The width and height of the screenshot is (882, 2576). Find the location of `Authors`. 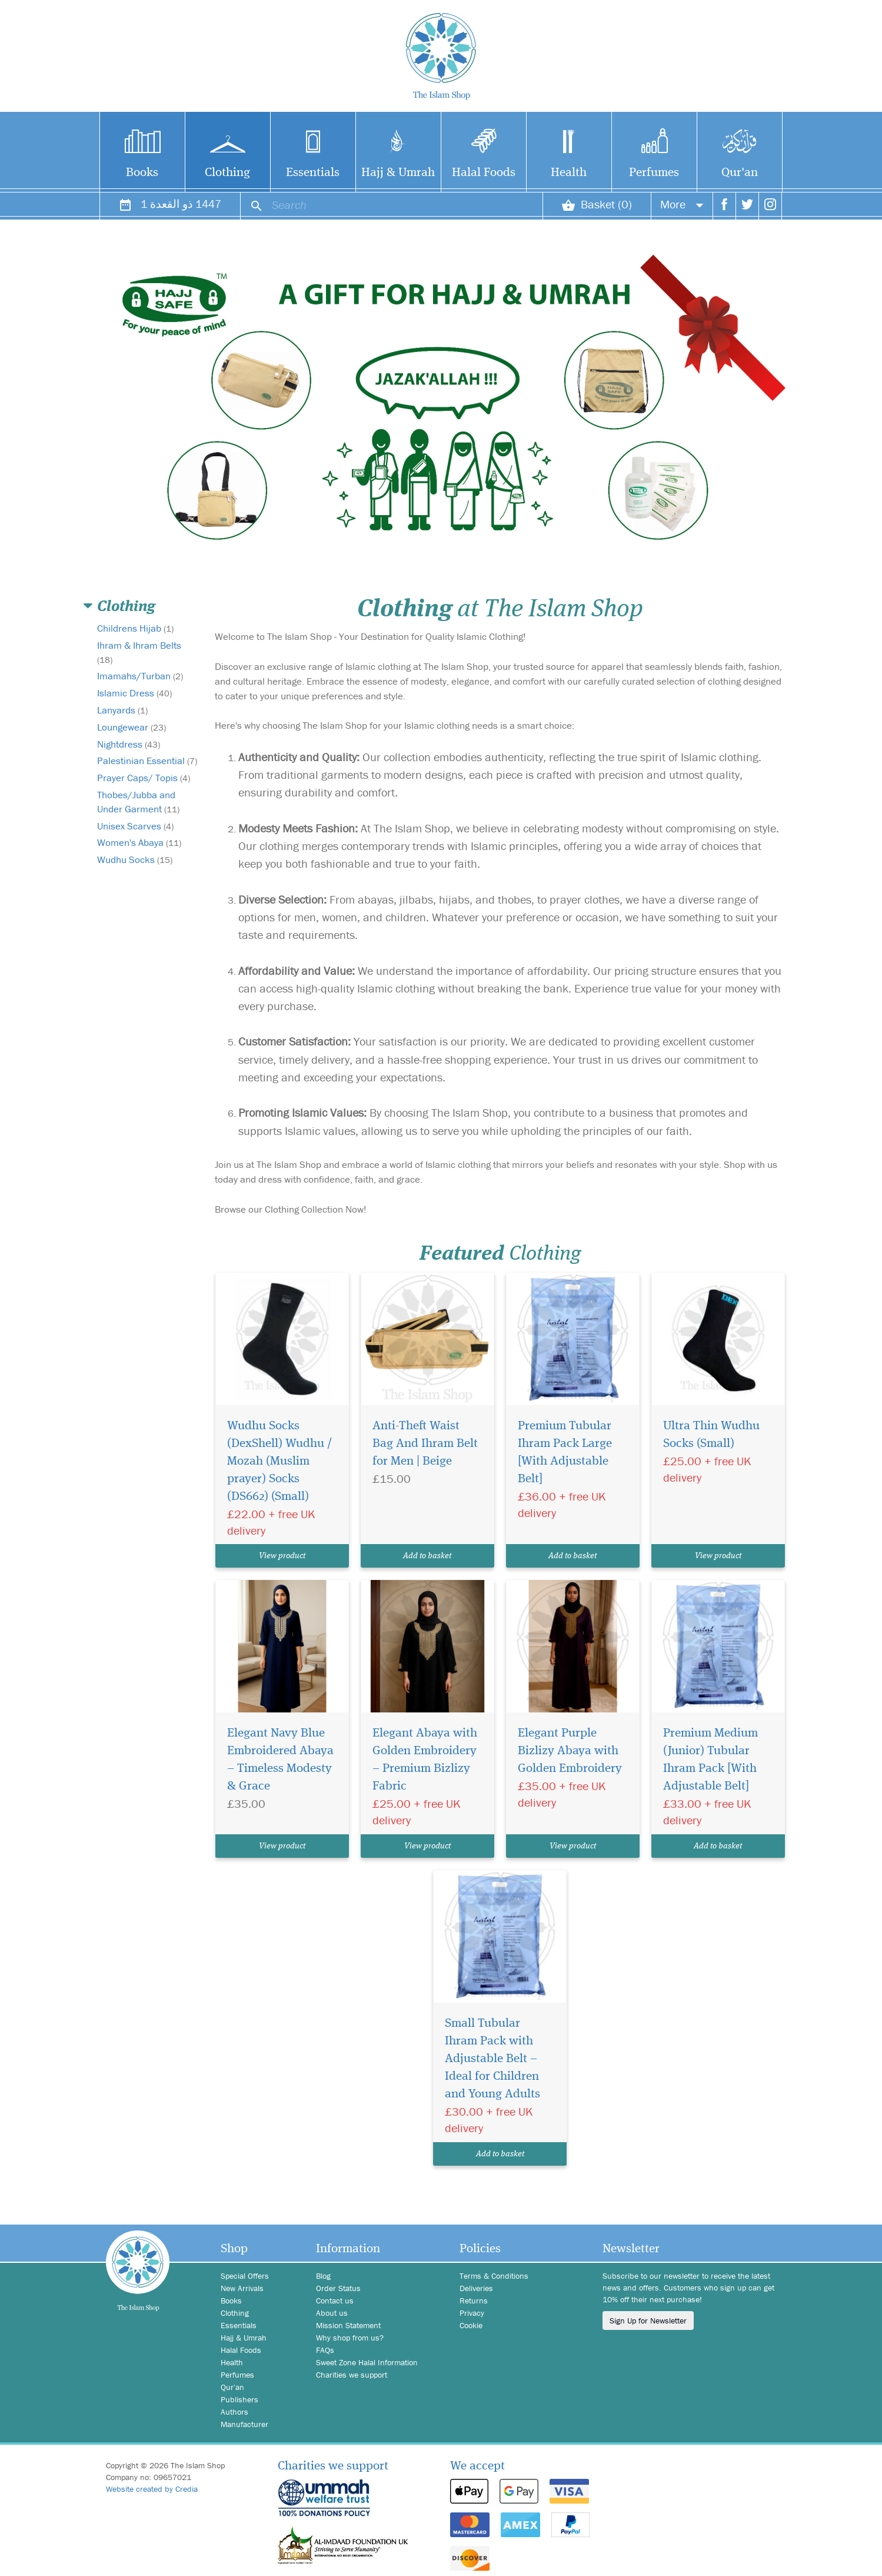

Authors is located at coordinates (235, 2411).